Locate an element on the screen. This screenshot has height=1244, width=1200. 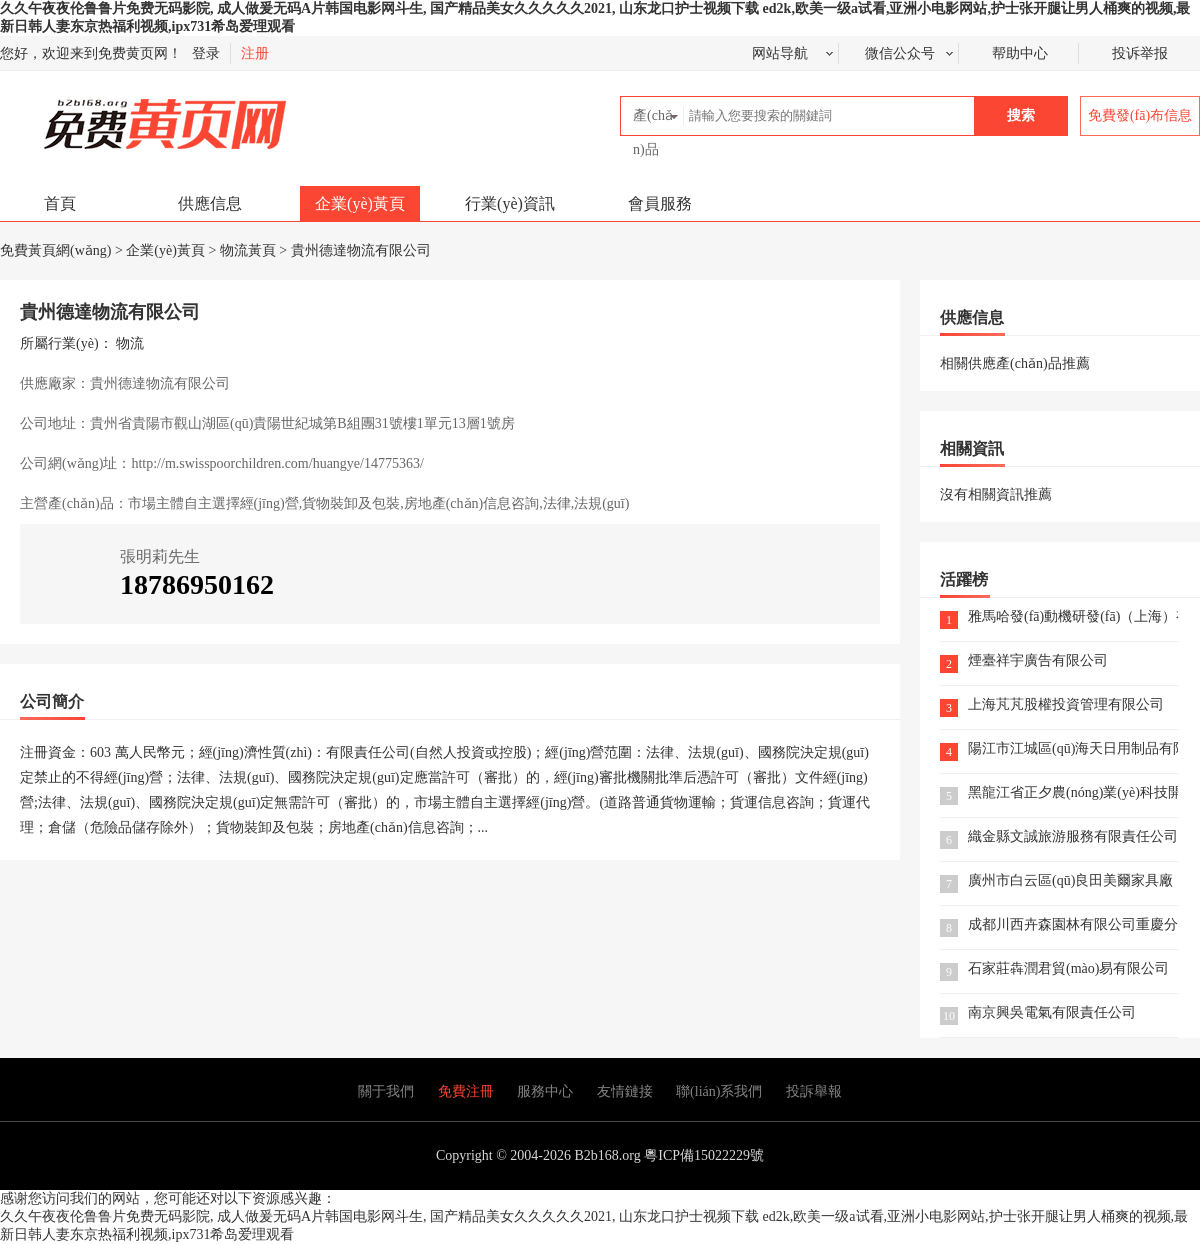
南京興吳電氣有限責任公司 is located at coordinates (1052, 1013).